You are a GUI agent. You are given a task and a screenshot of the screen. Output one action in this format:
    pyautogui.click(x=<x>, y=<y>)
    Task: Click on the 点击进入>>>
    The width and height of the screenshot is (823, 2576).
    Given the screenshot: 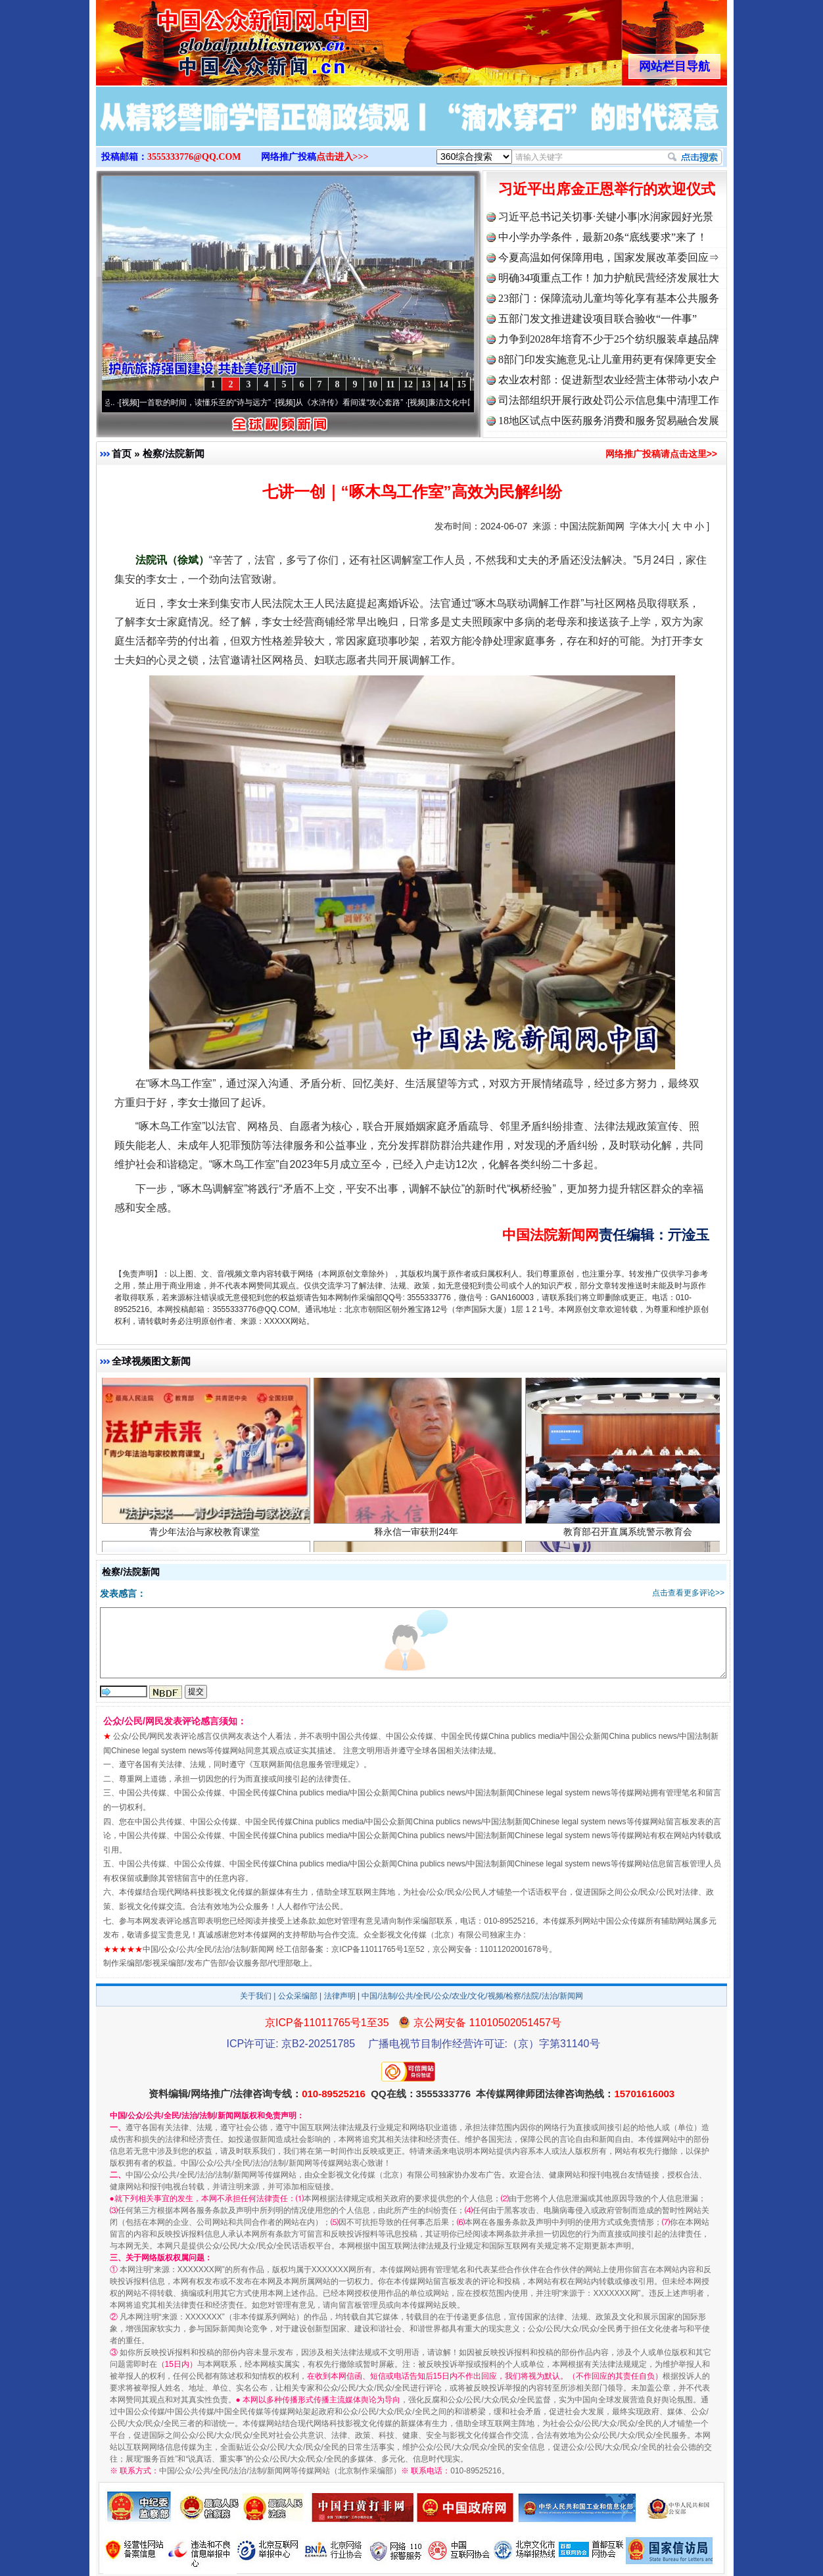 What is the action you would take?
    pyautogui.click(x=342, y=157)
    